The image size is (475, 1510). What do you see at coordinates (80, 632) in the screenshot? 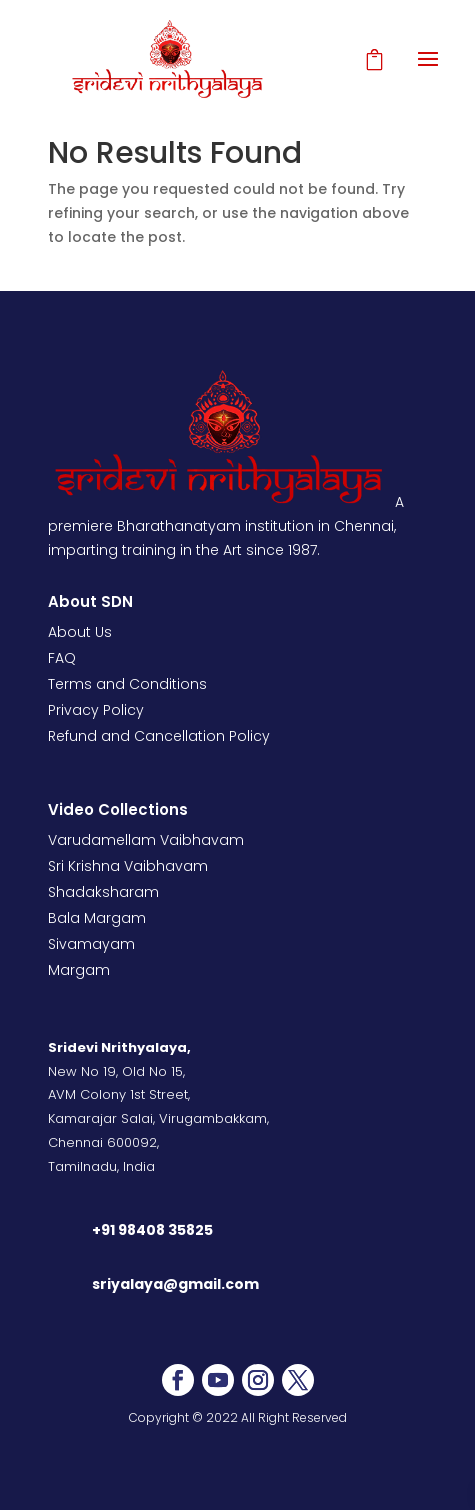
I see `About Us` at bounding box center [80, 632].